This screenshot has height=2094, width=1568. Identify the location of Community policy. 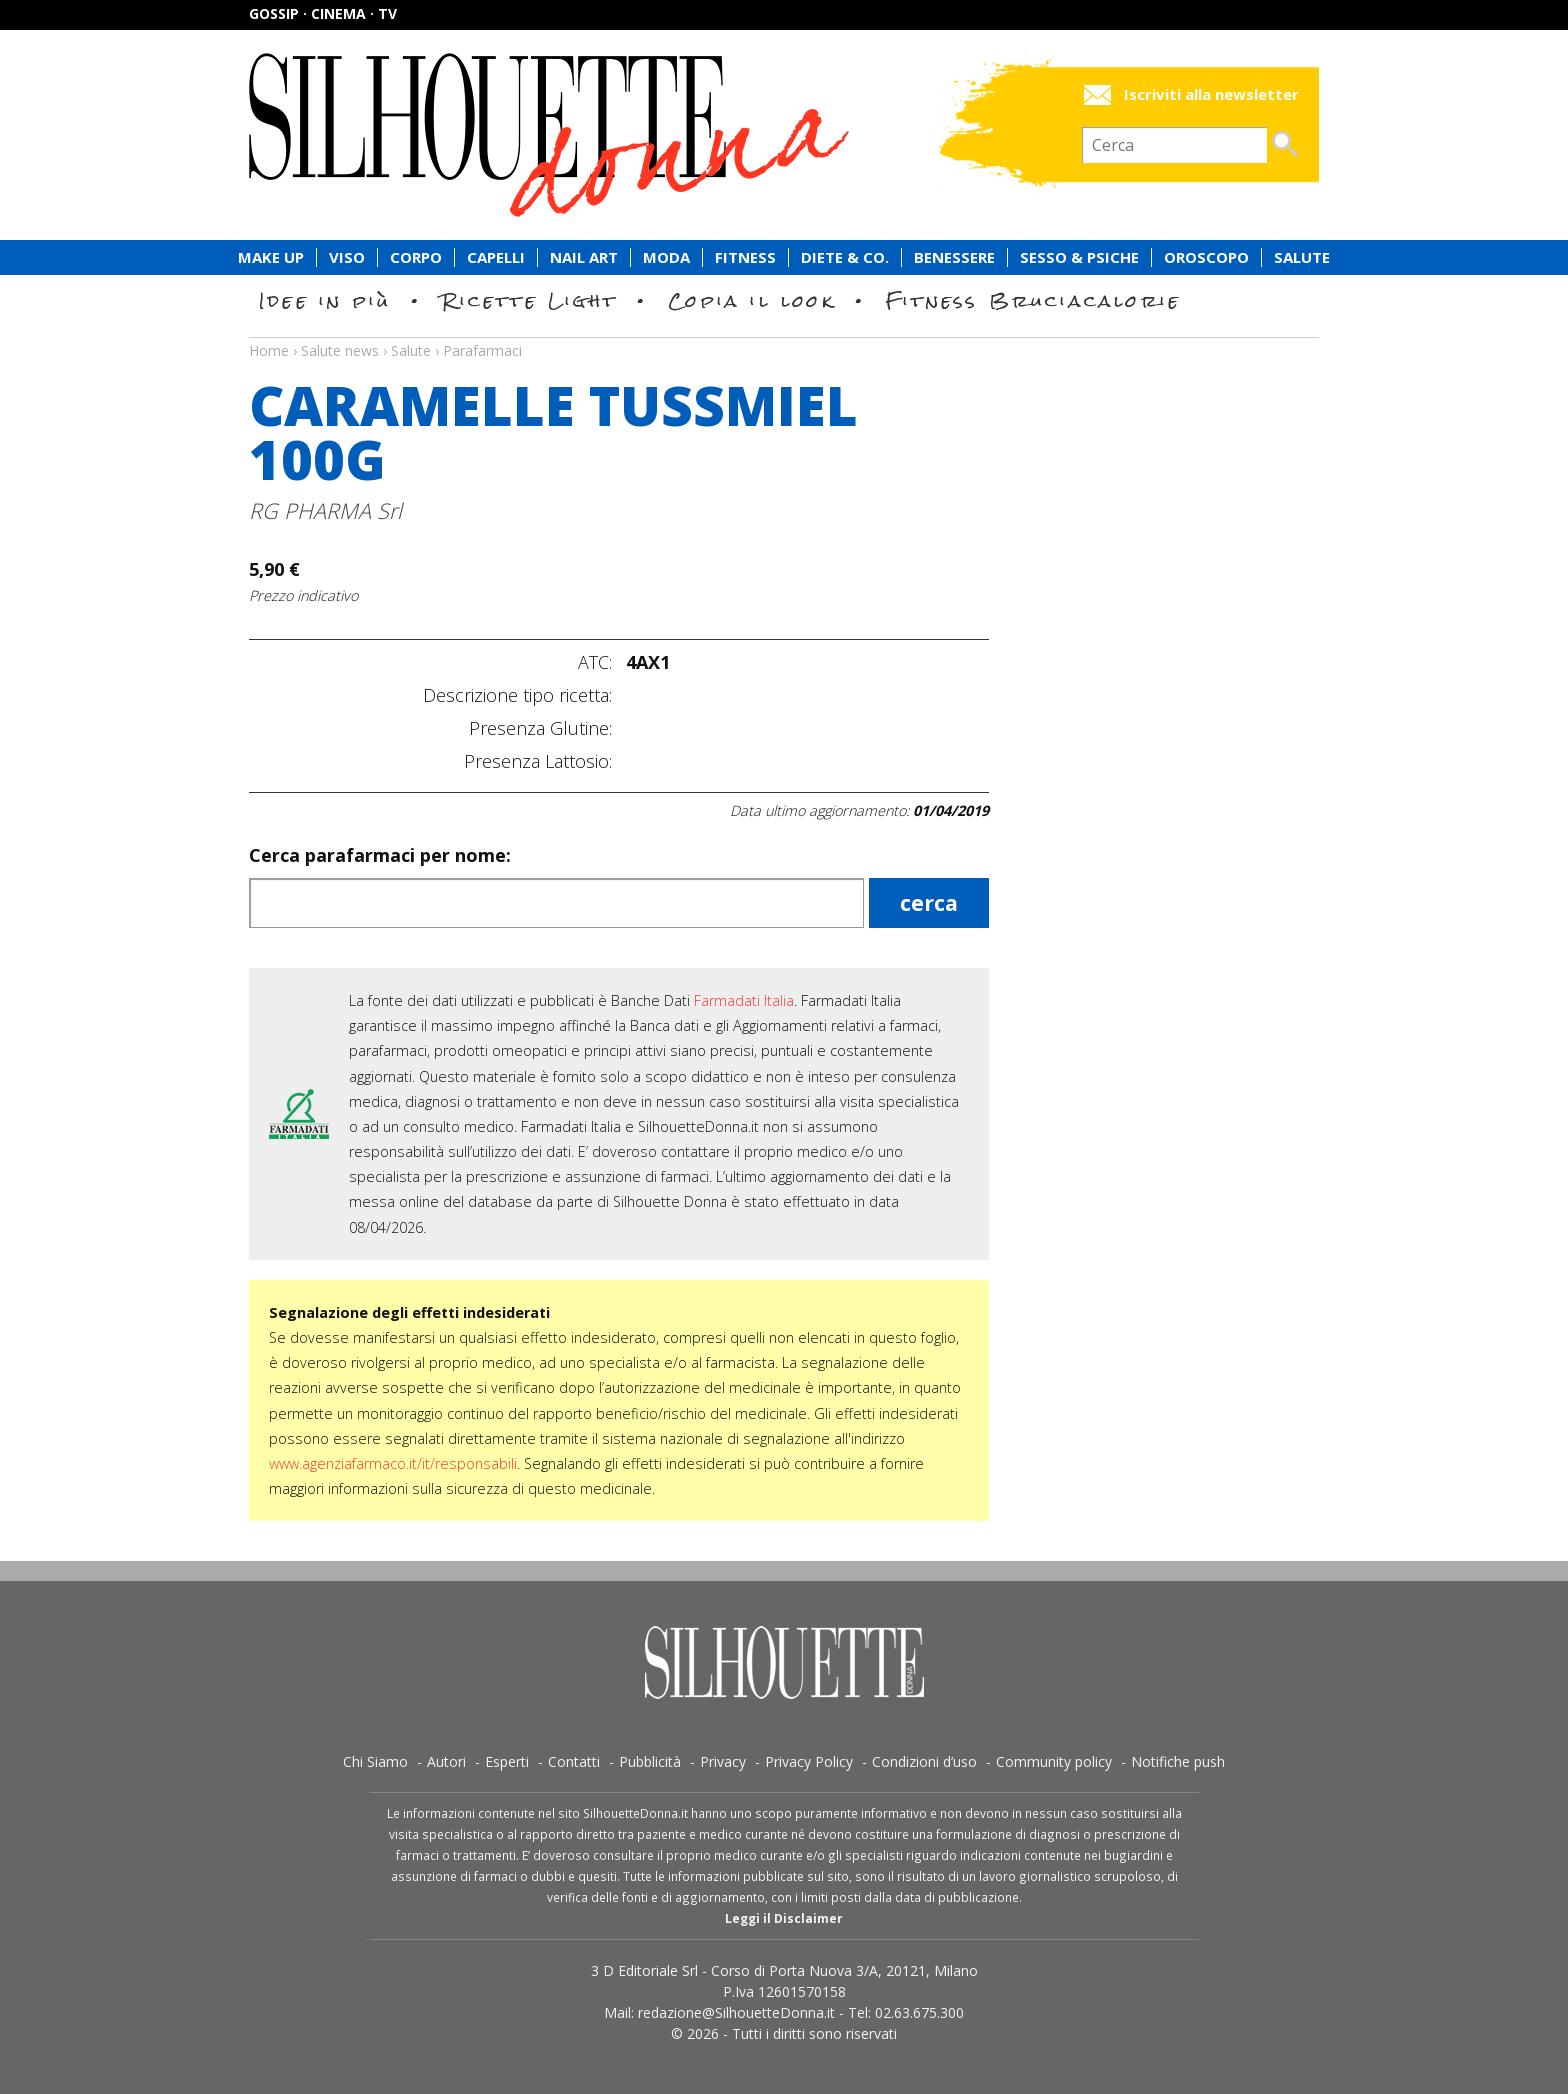
(1054, 1761).